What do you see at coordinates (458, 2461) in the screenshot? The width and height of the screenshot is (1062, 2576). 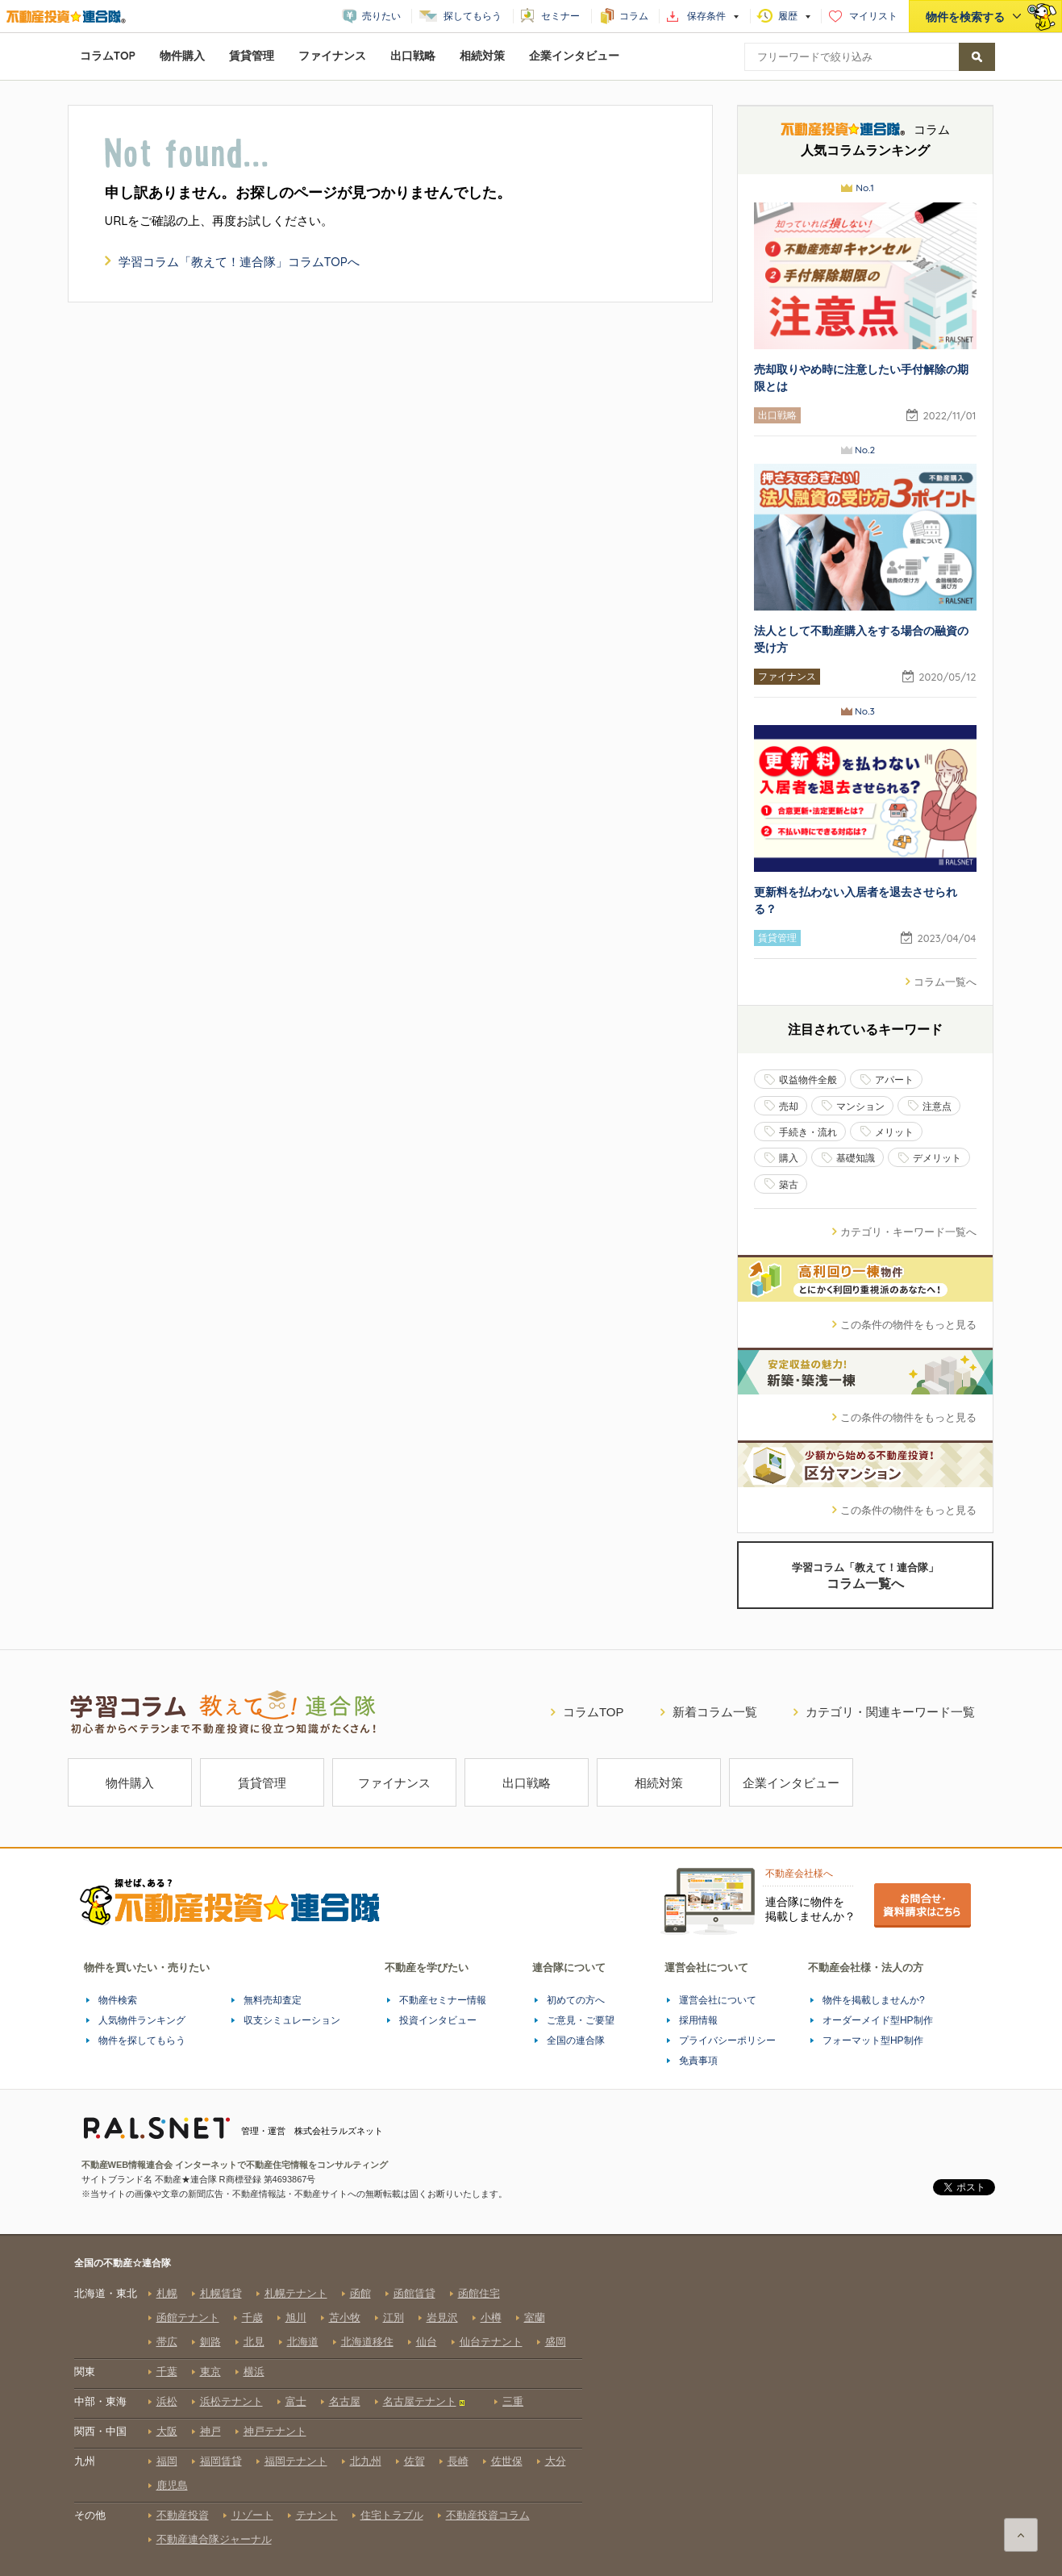 I see `長崎` at bounding box center [458, 2461].